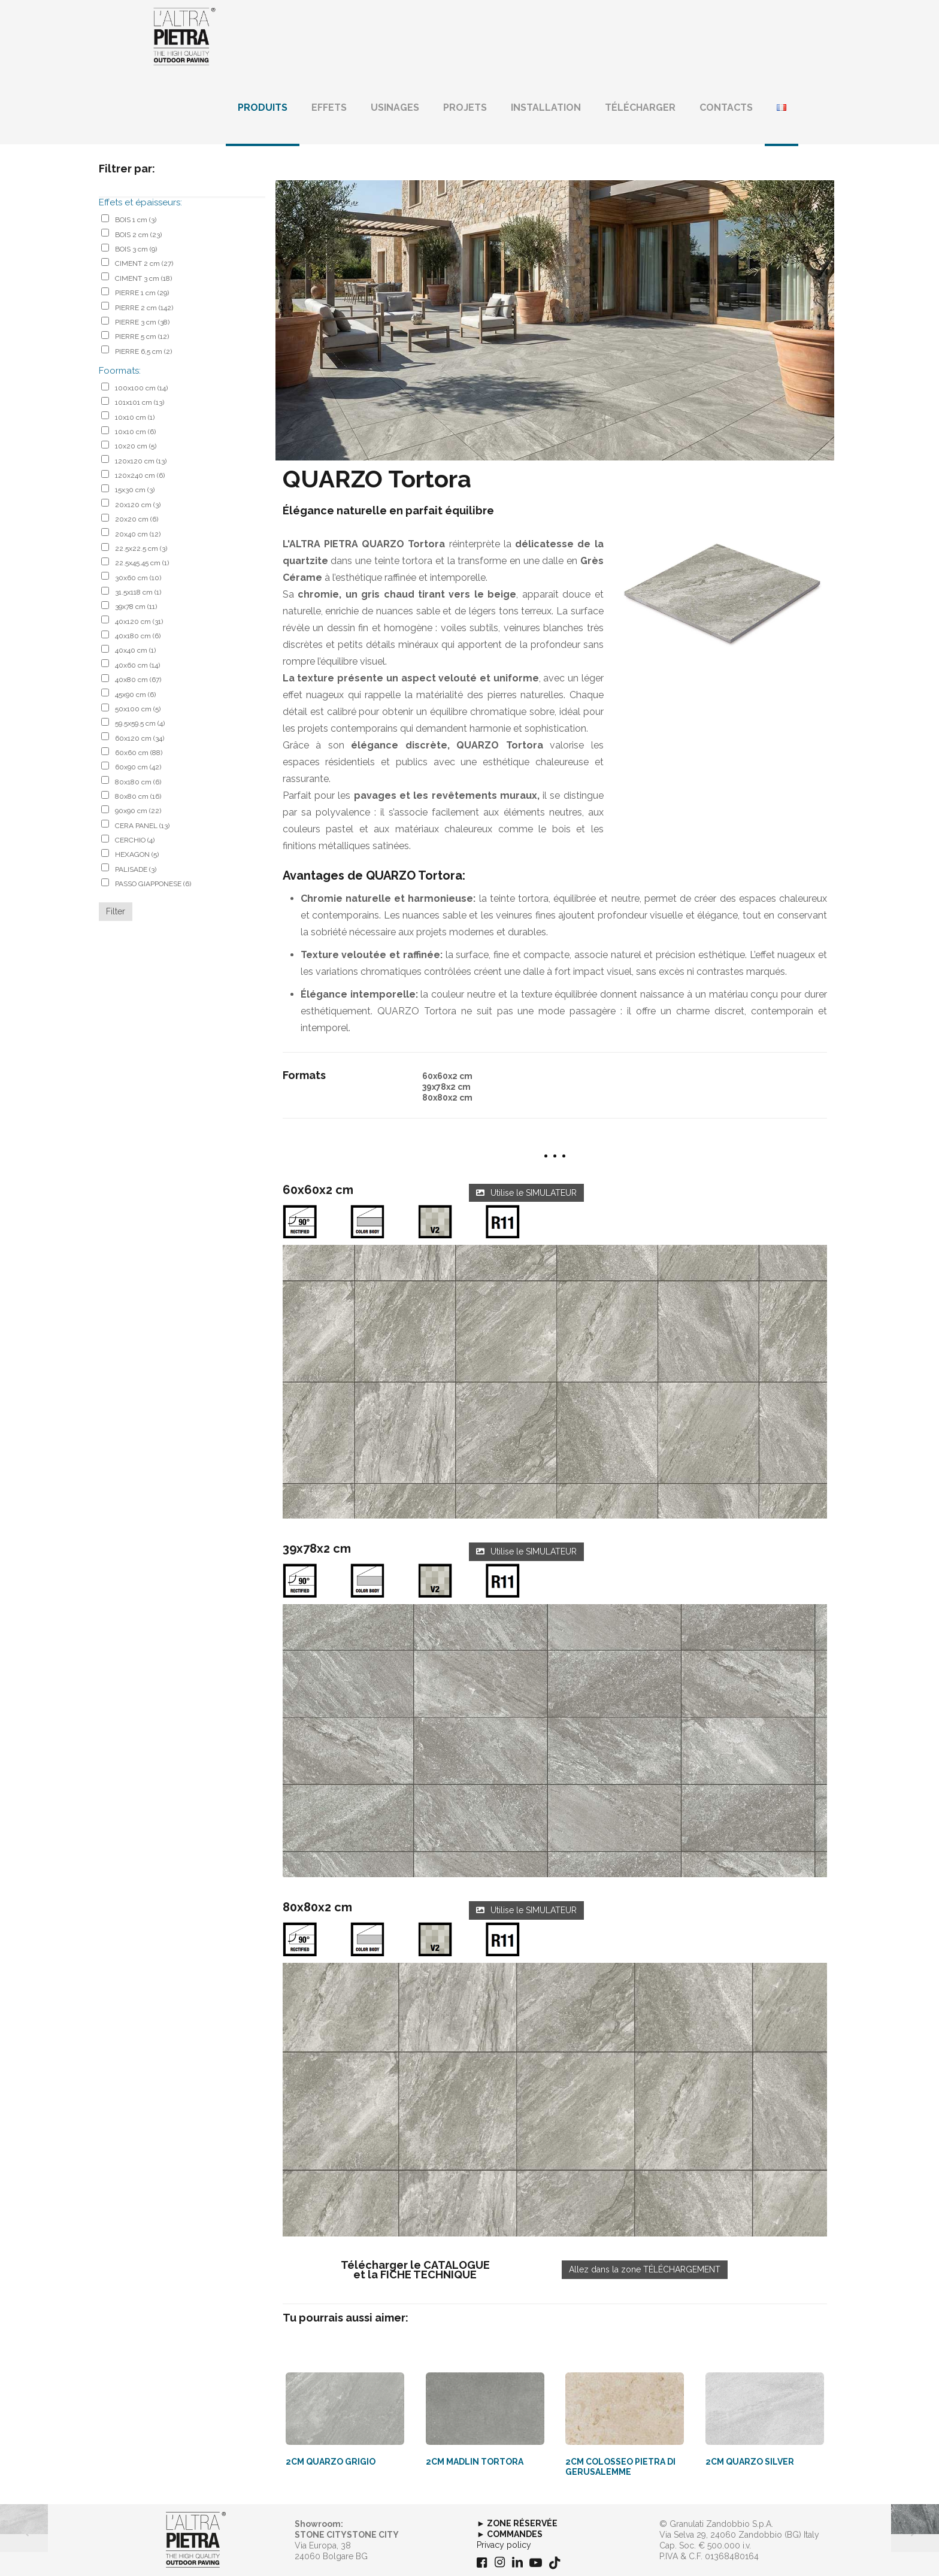  I want to click on 60x120 cm, so click(139, 738).